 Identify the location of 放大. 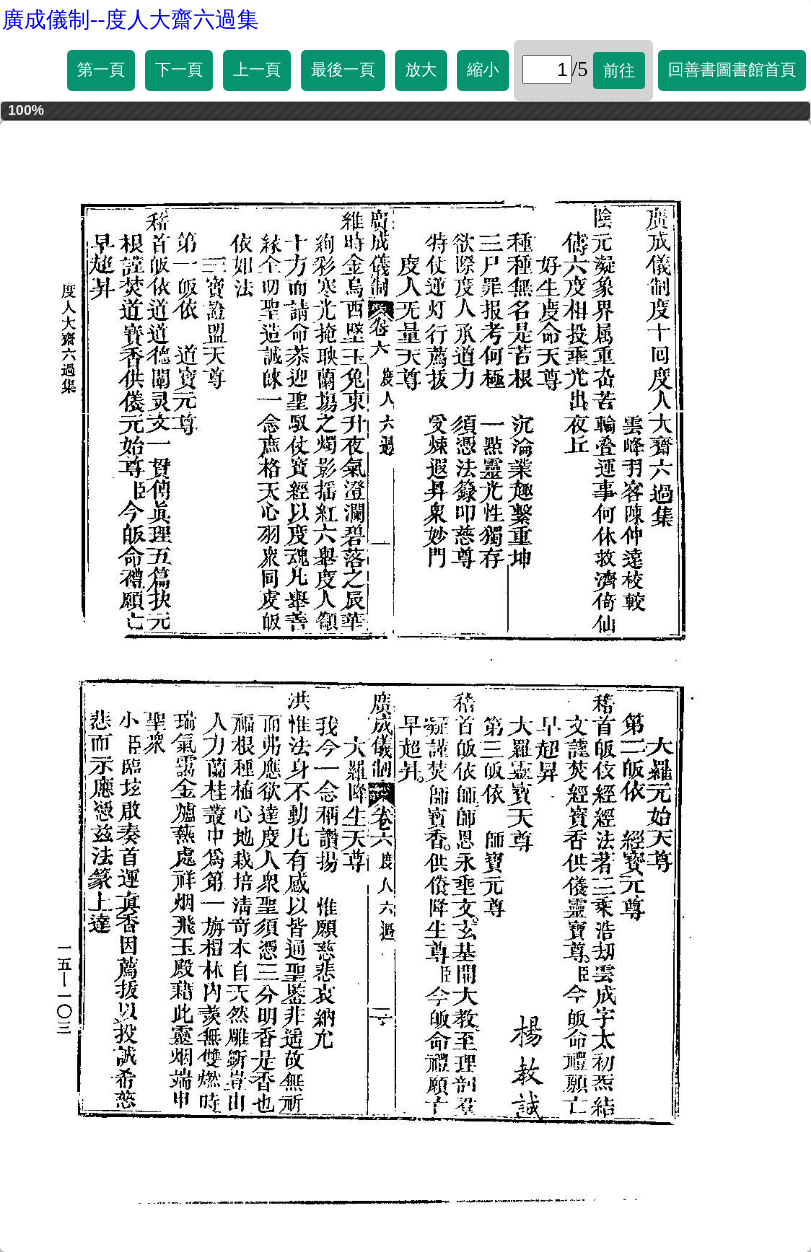
(421, 69).